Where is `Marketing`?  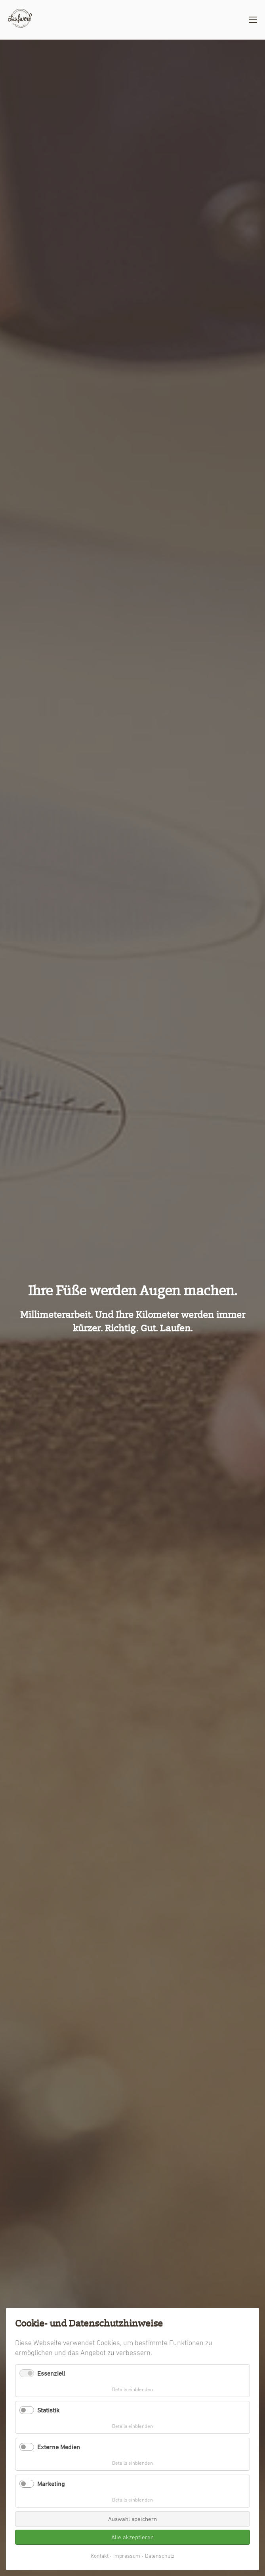 Marketing is located at coordinates (51, 2483).